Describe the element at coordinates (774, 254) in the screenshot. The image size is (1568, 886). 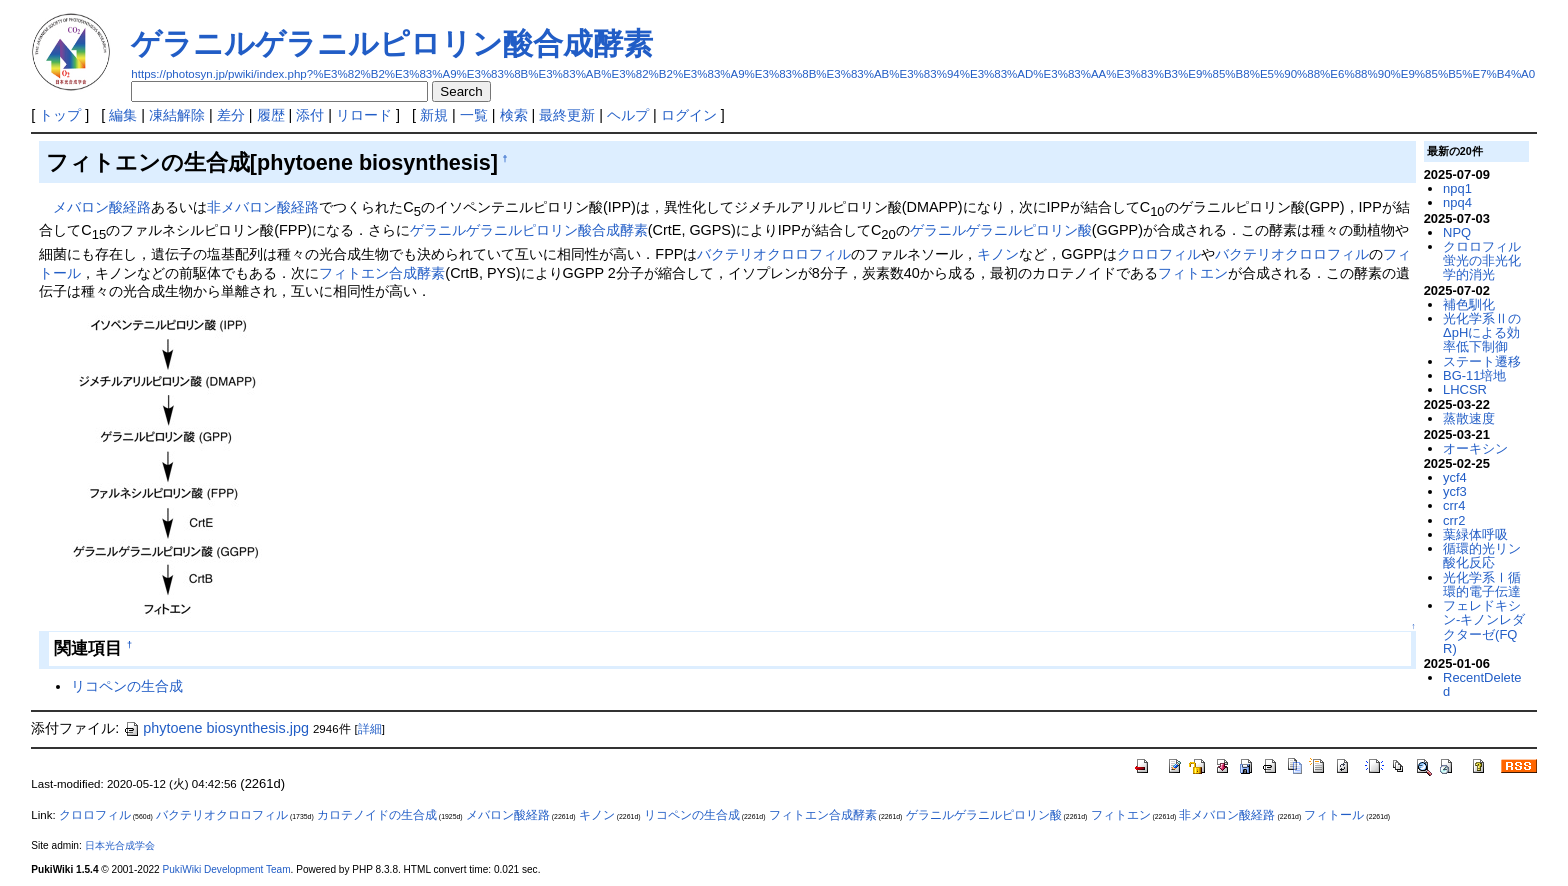
I see `バクテリオクロロフィル` at that location.